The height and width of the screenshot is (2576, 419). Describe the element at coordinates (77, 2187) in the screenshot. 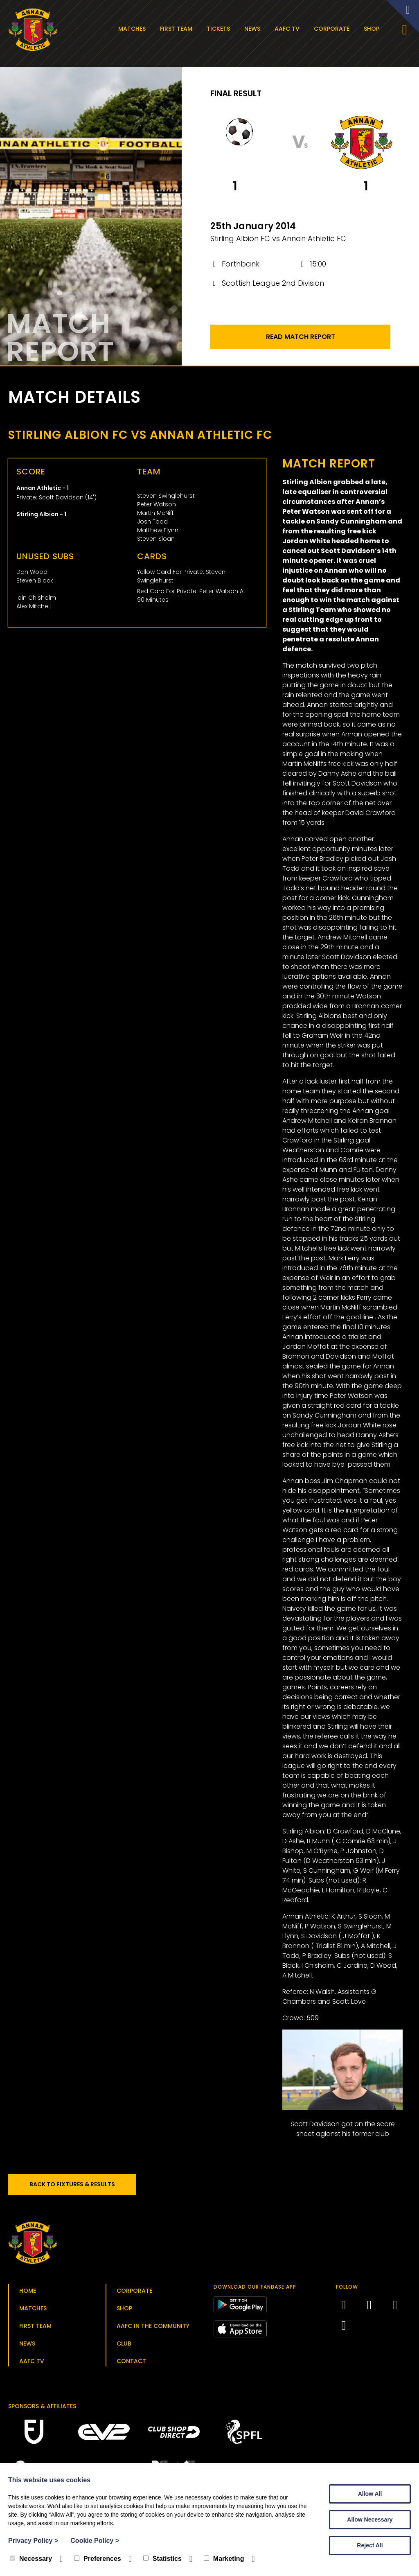

I see `Back to Fixtures & Results` at that location.